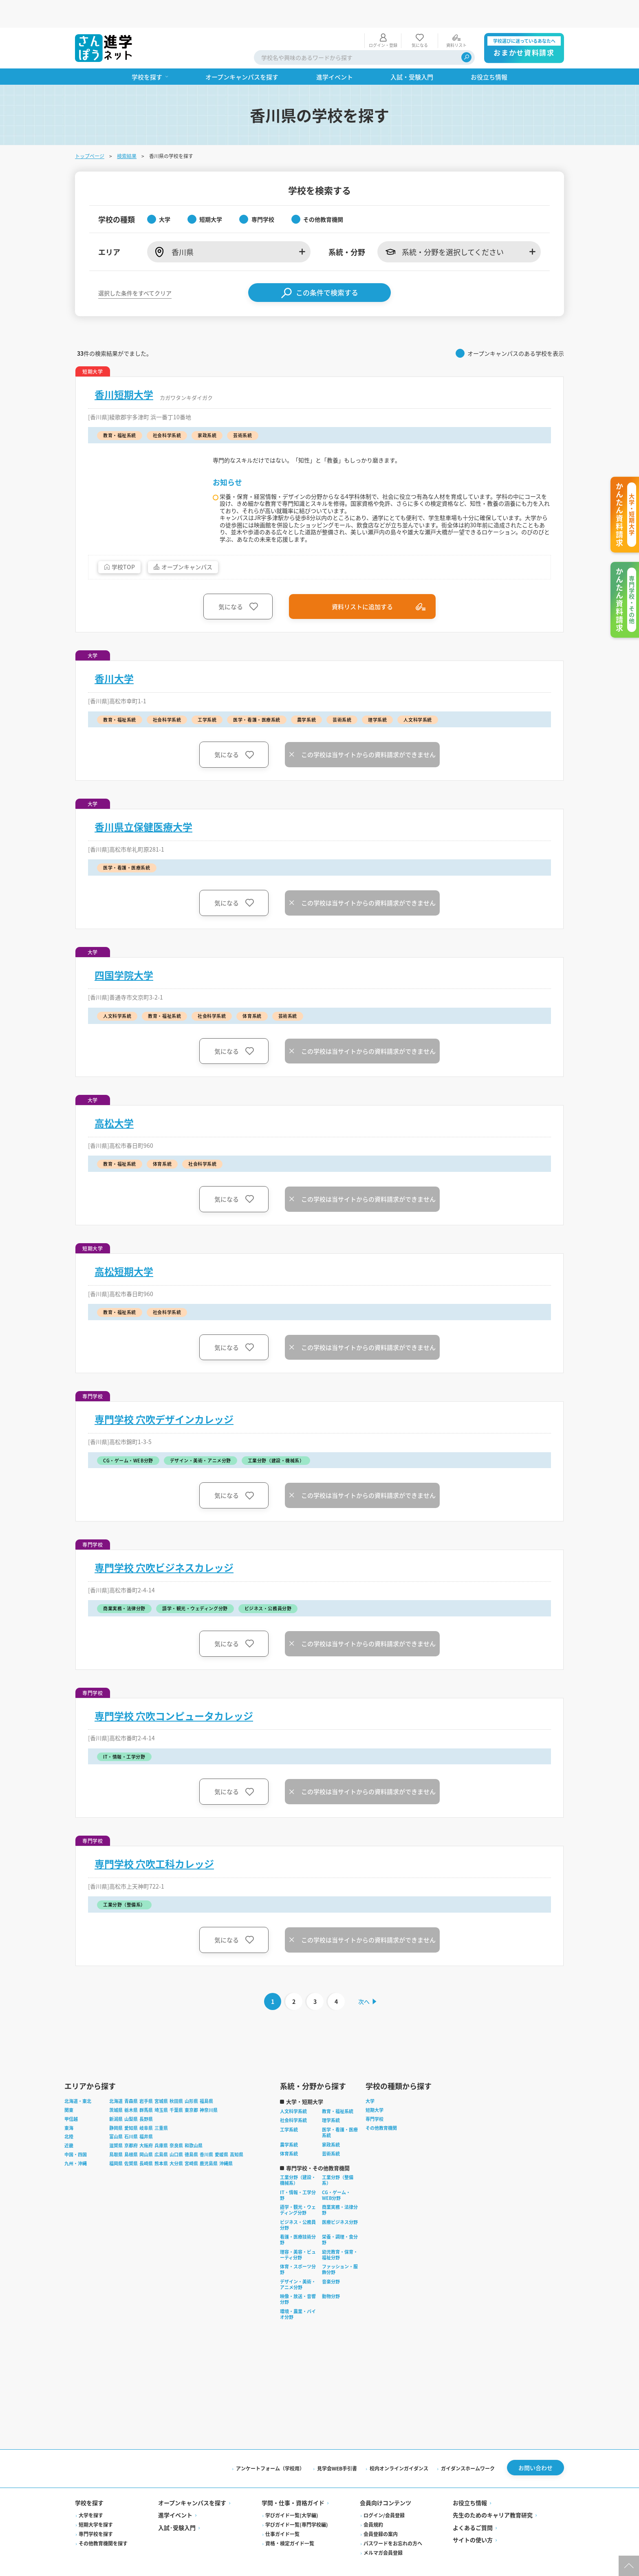 This screenshot has height=2576, width=639. I want to click on 北海道, so click(116, 2085).